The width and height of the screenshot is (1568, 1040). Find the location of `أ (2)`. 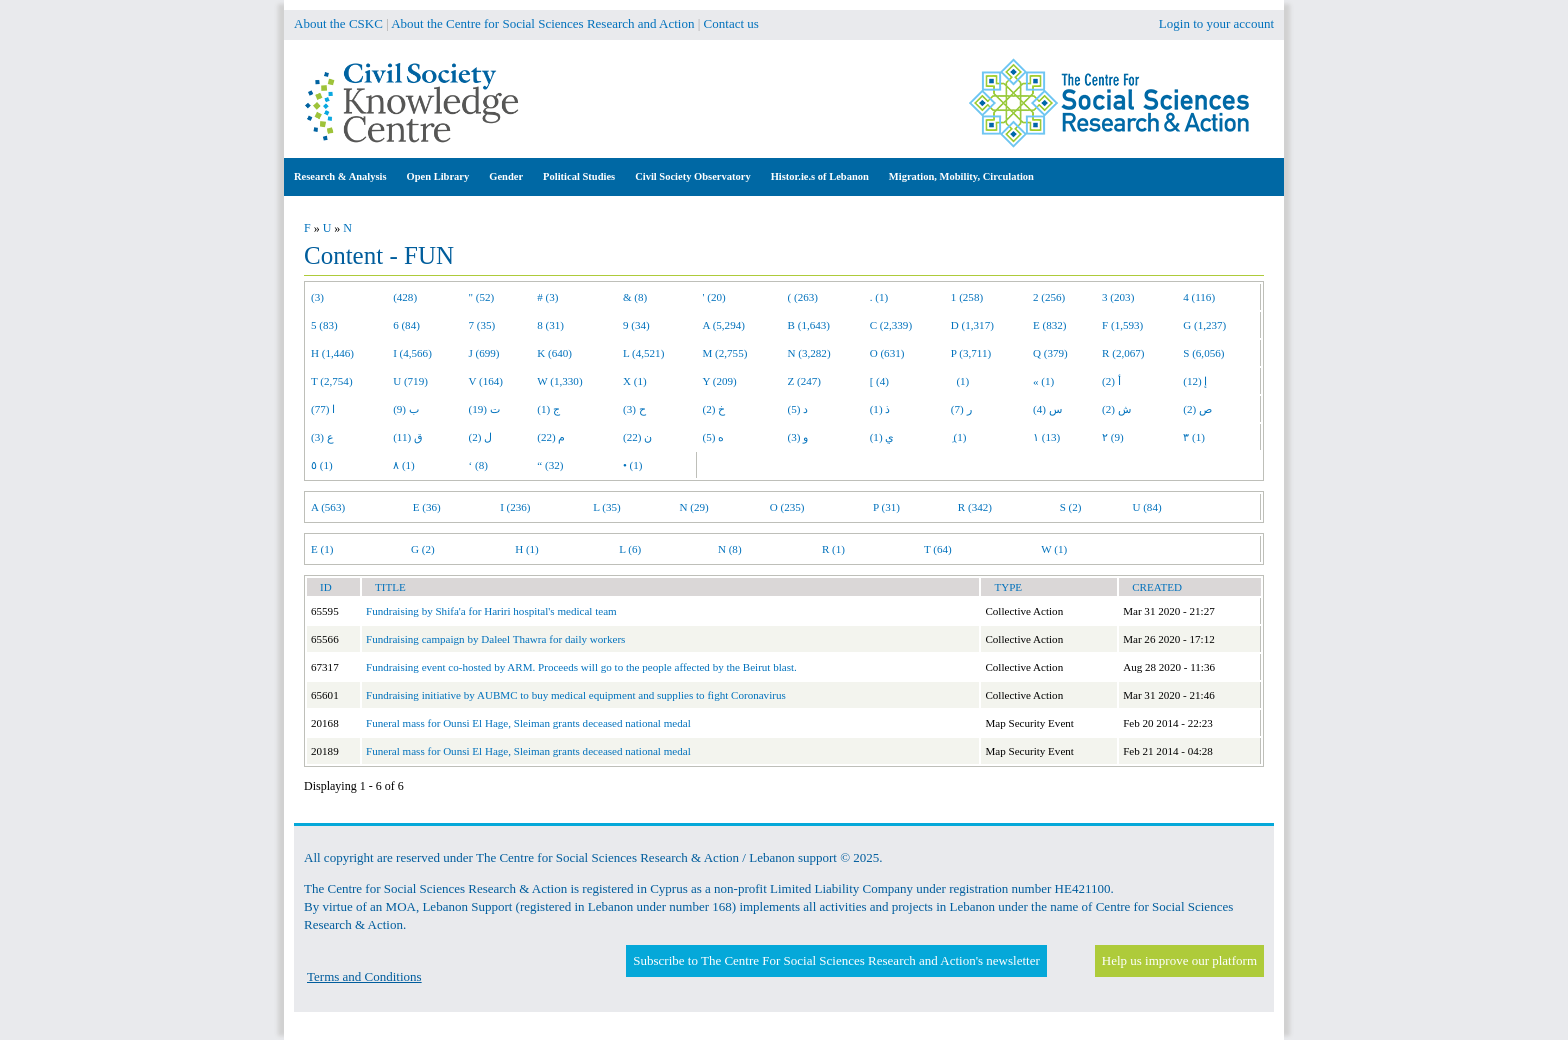

أ (2) is located at coordinates (1111, 381).